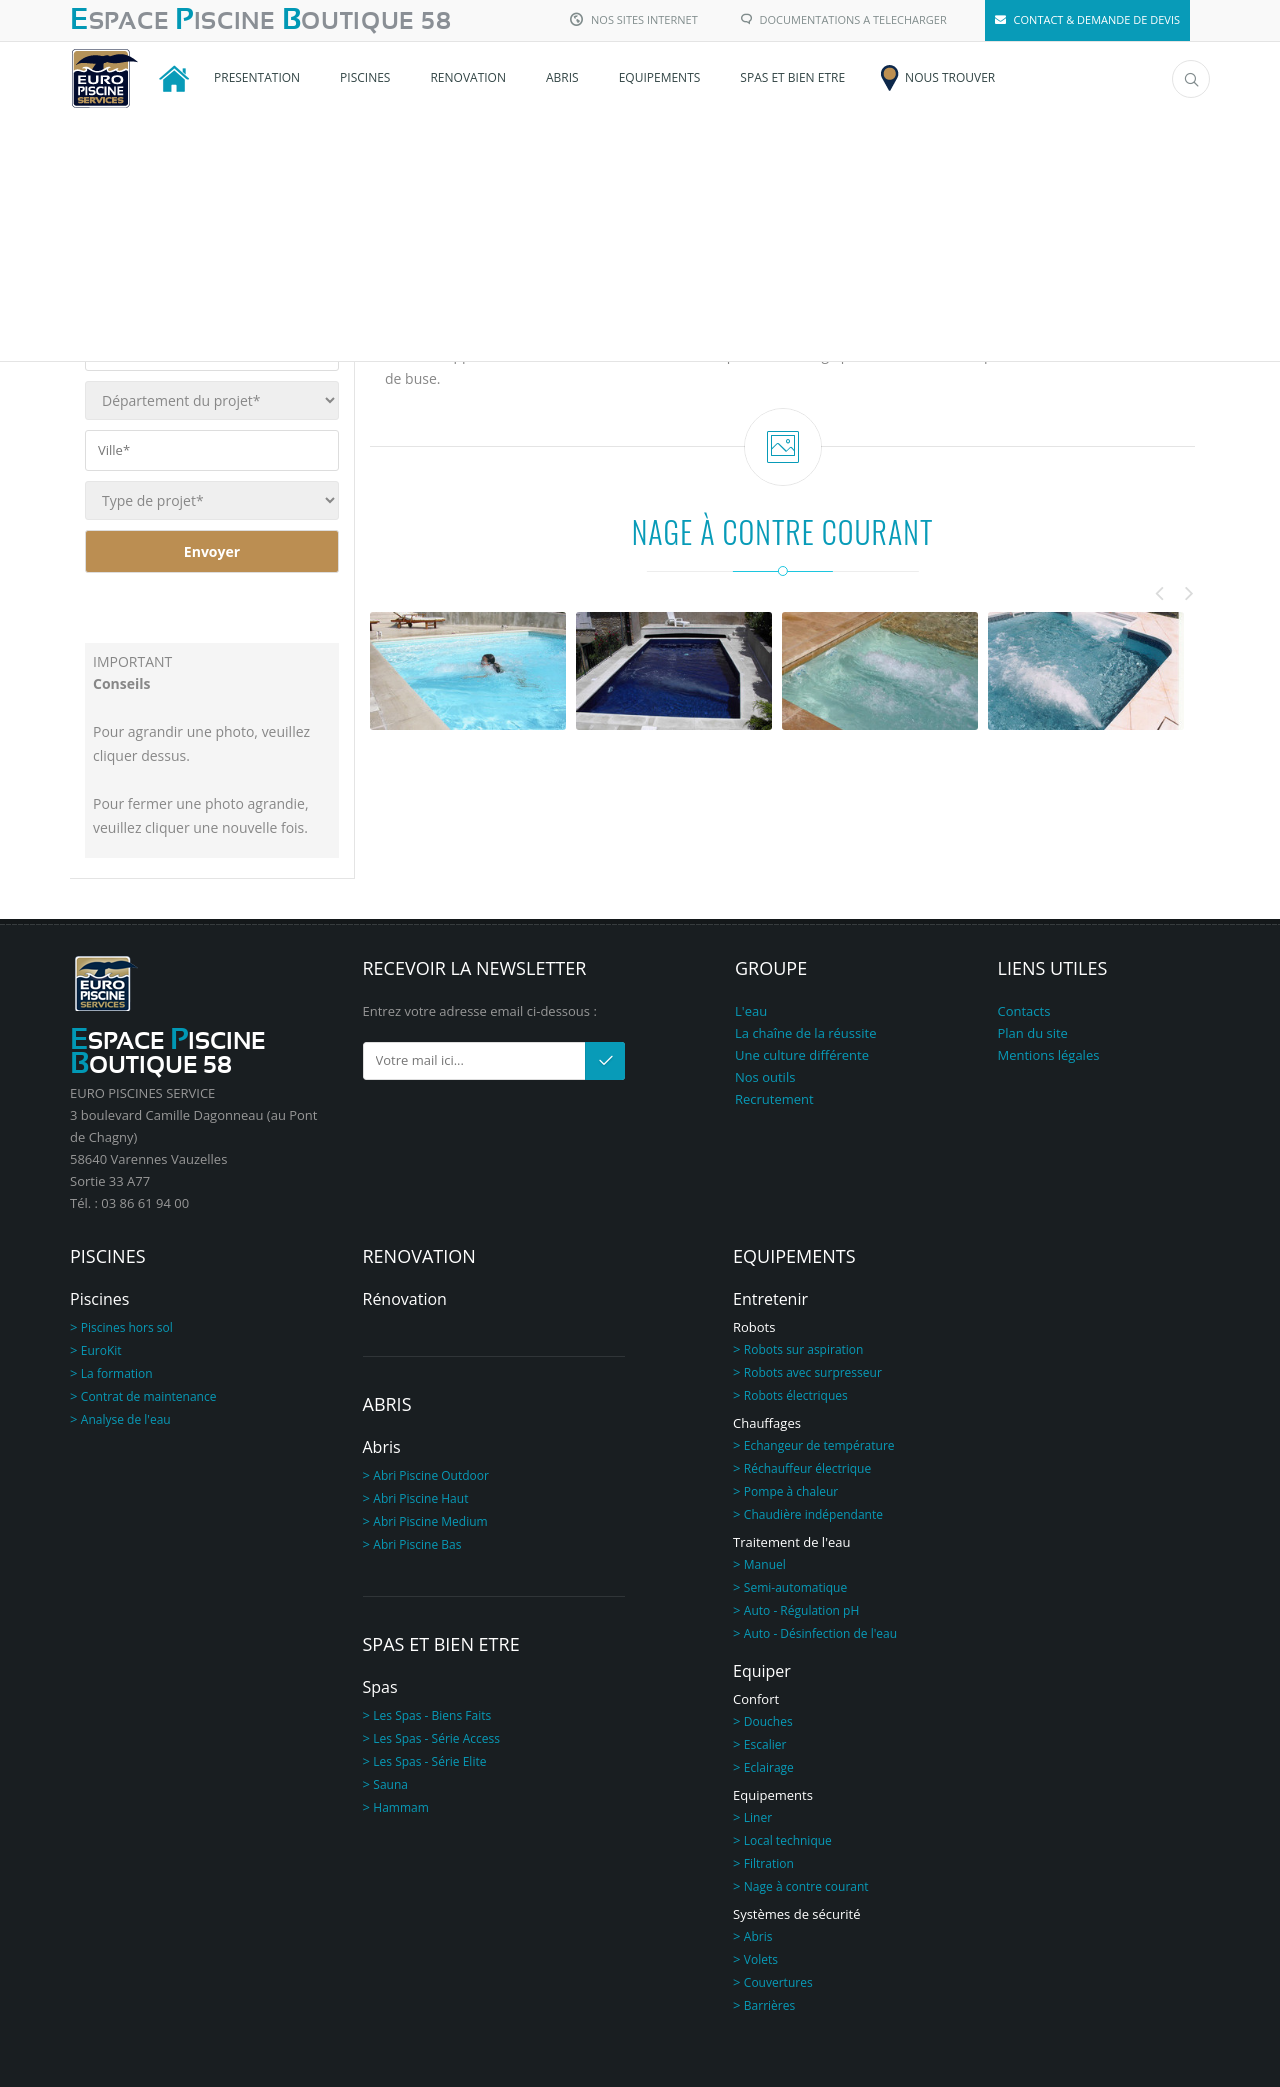  Describe the element at coordinates (380, 1687) in the screenshot. I see `Spas` at that location.